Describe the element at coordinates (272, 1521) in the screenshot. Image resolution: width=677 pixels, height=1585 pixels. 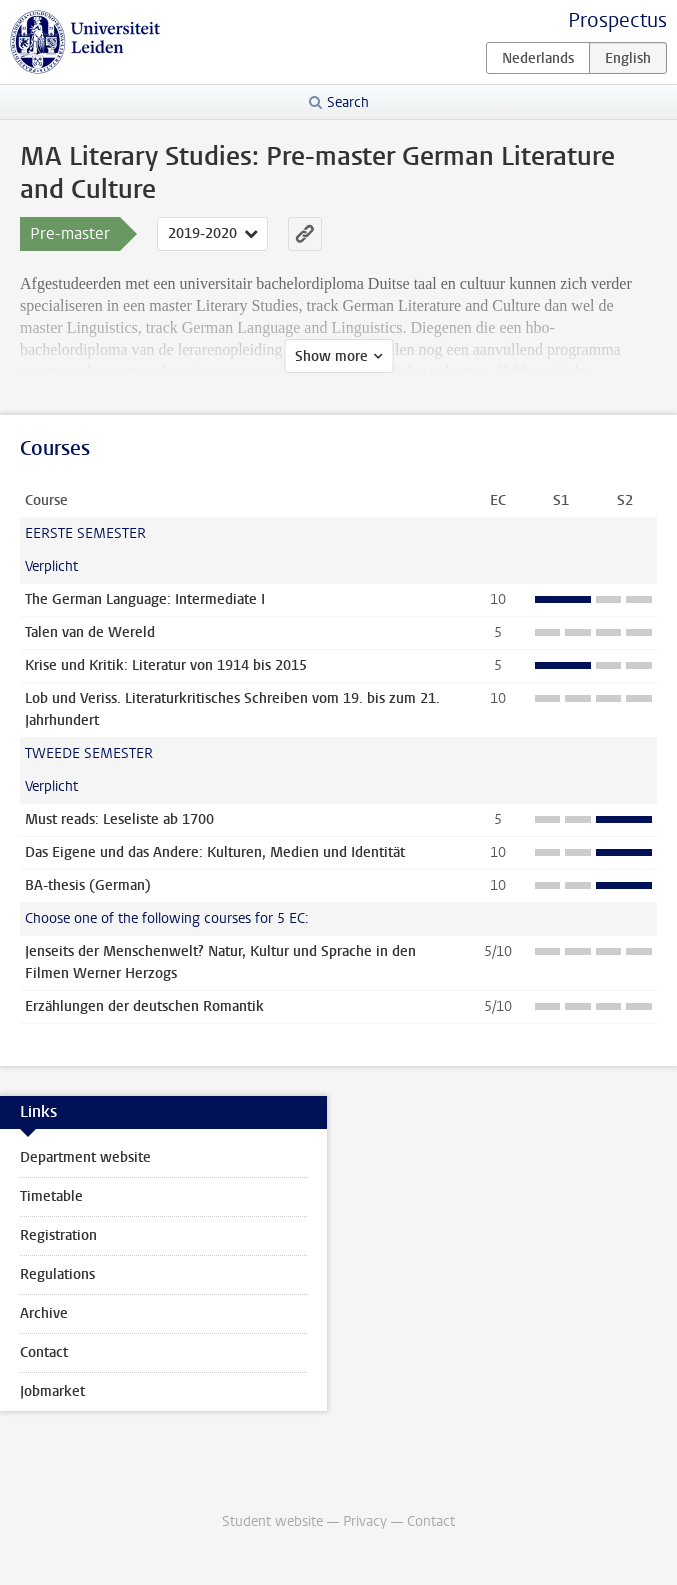
I see `Student website` at that location.